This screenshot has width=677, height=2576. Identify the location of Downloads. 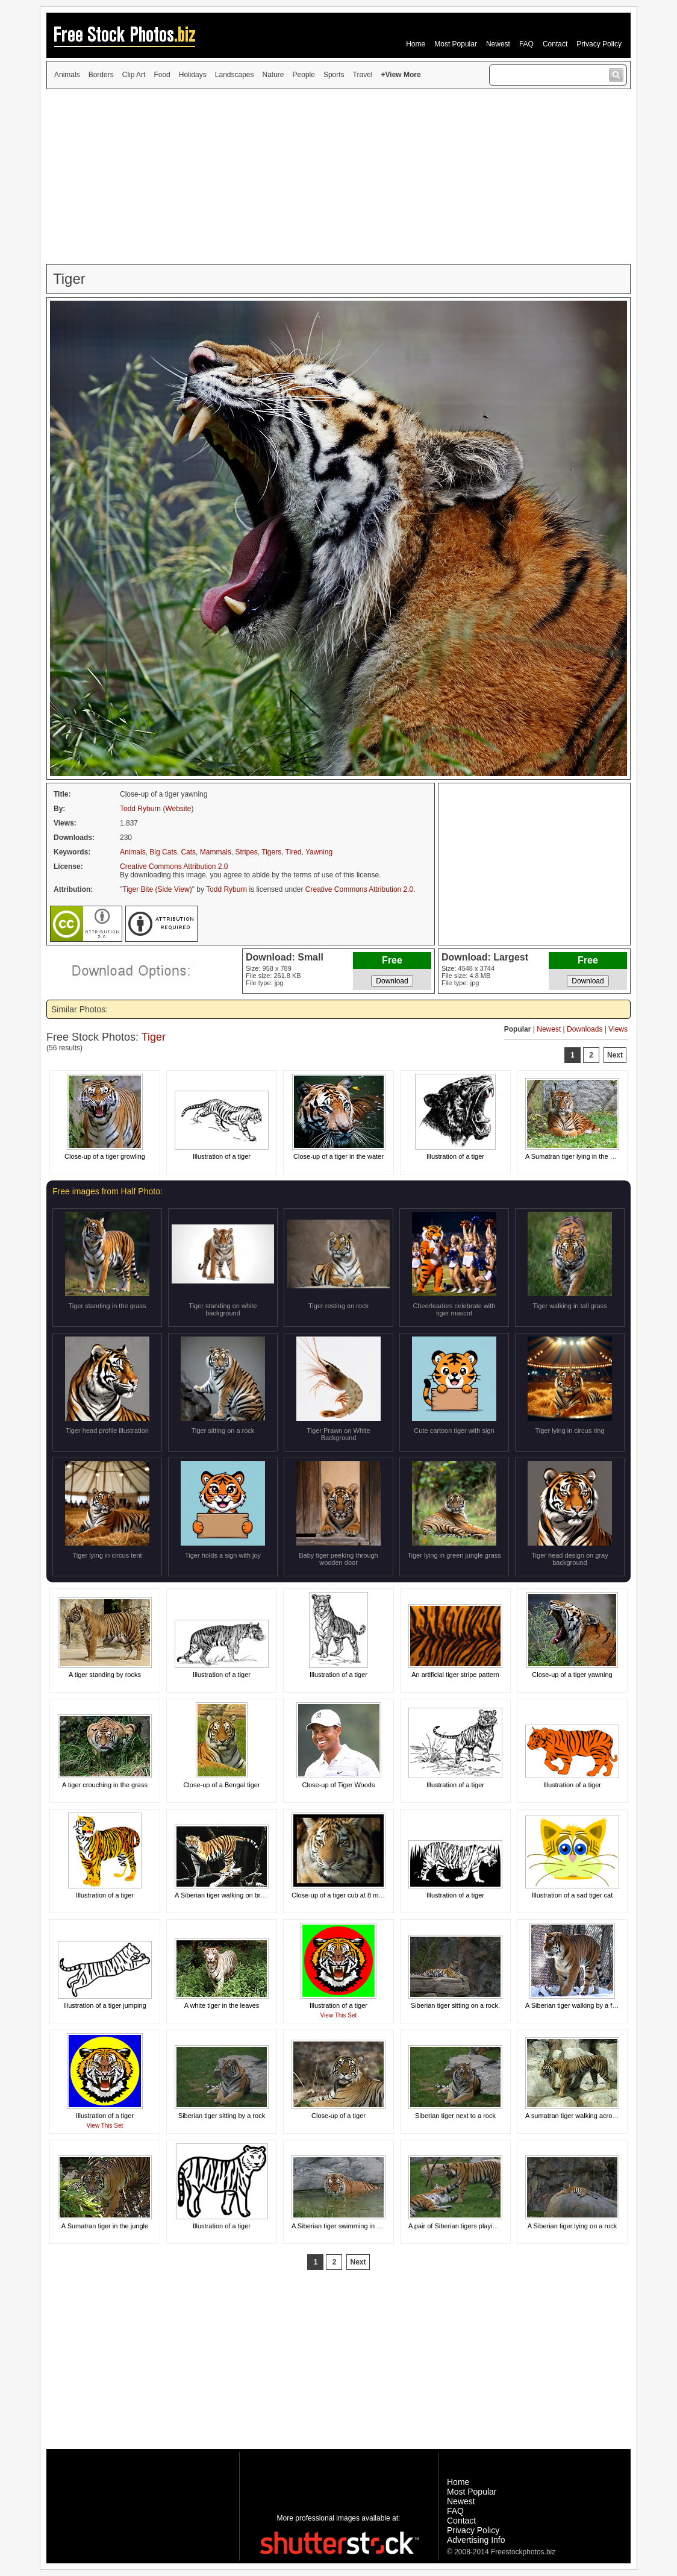
(584, 1029).